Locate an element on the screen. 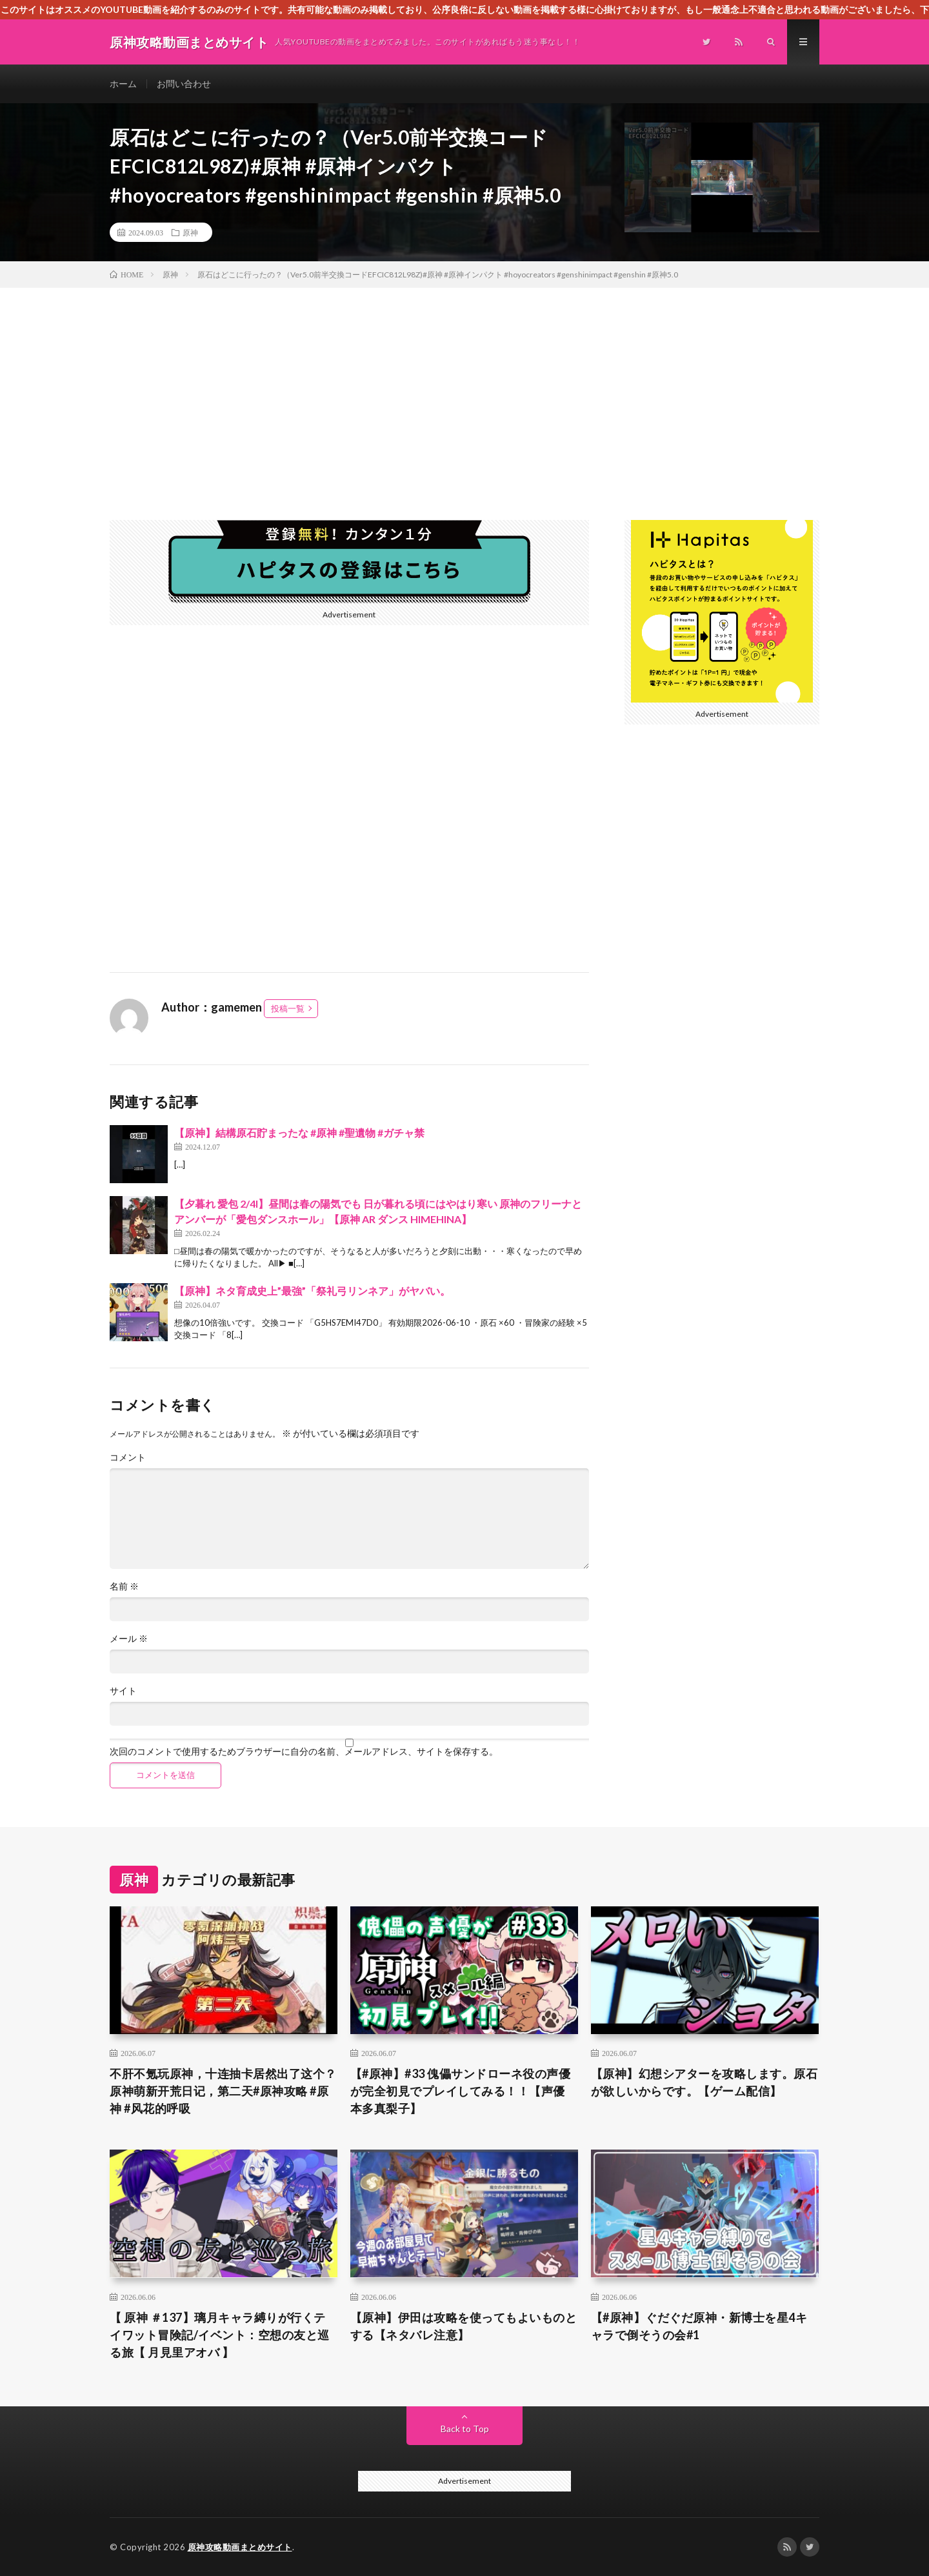  【#原神】ぐだぐだ原神・新博士を星4キャラで倒そうの会#1 is located at coordinates (699, 2326).